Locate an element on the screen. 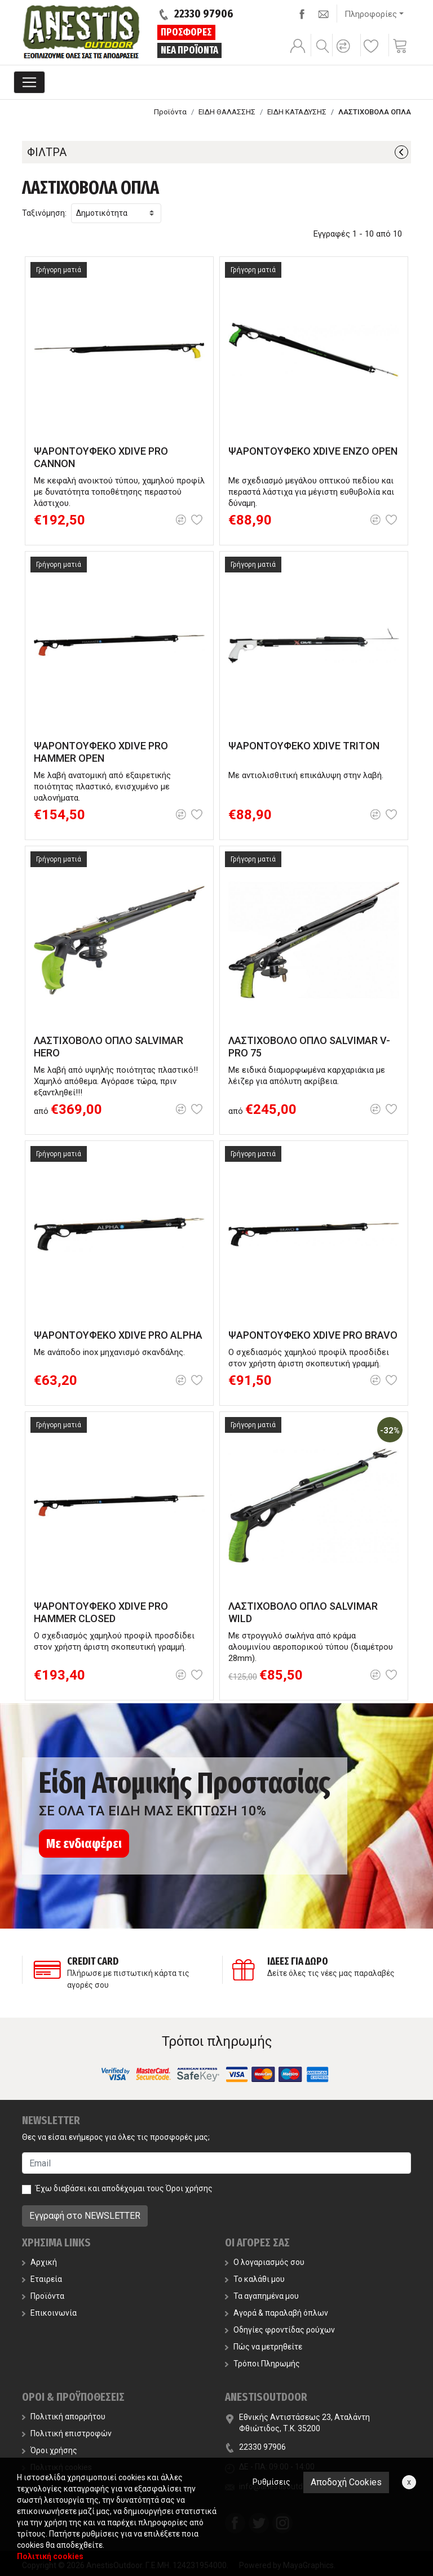 The width and height of the screenshot is (433, 2576). Τα αγαπημένα μου [button] is located at coordinates (262, 2295).